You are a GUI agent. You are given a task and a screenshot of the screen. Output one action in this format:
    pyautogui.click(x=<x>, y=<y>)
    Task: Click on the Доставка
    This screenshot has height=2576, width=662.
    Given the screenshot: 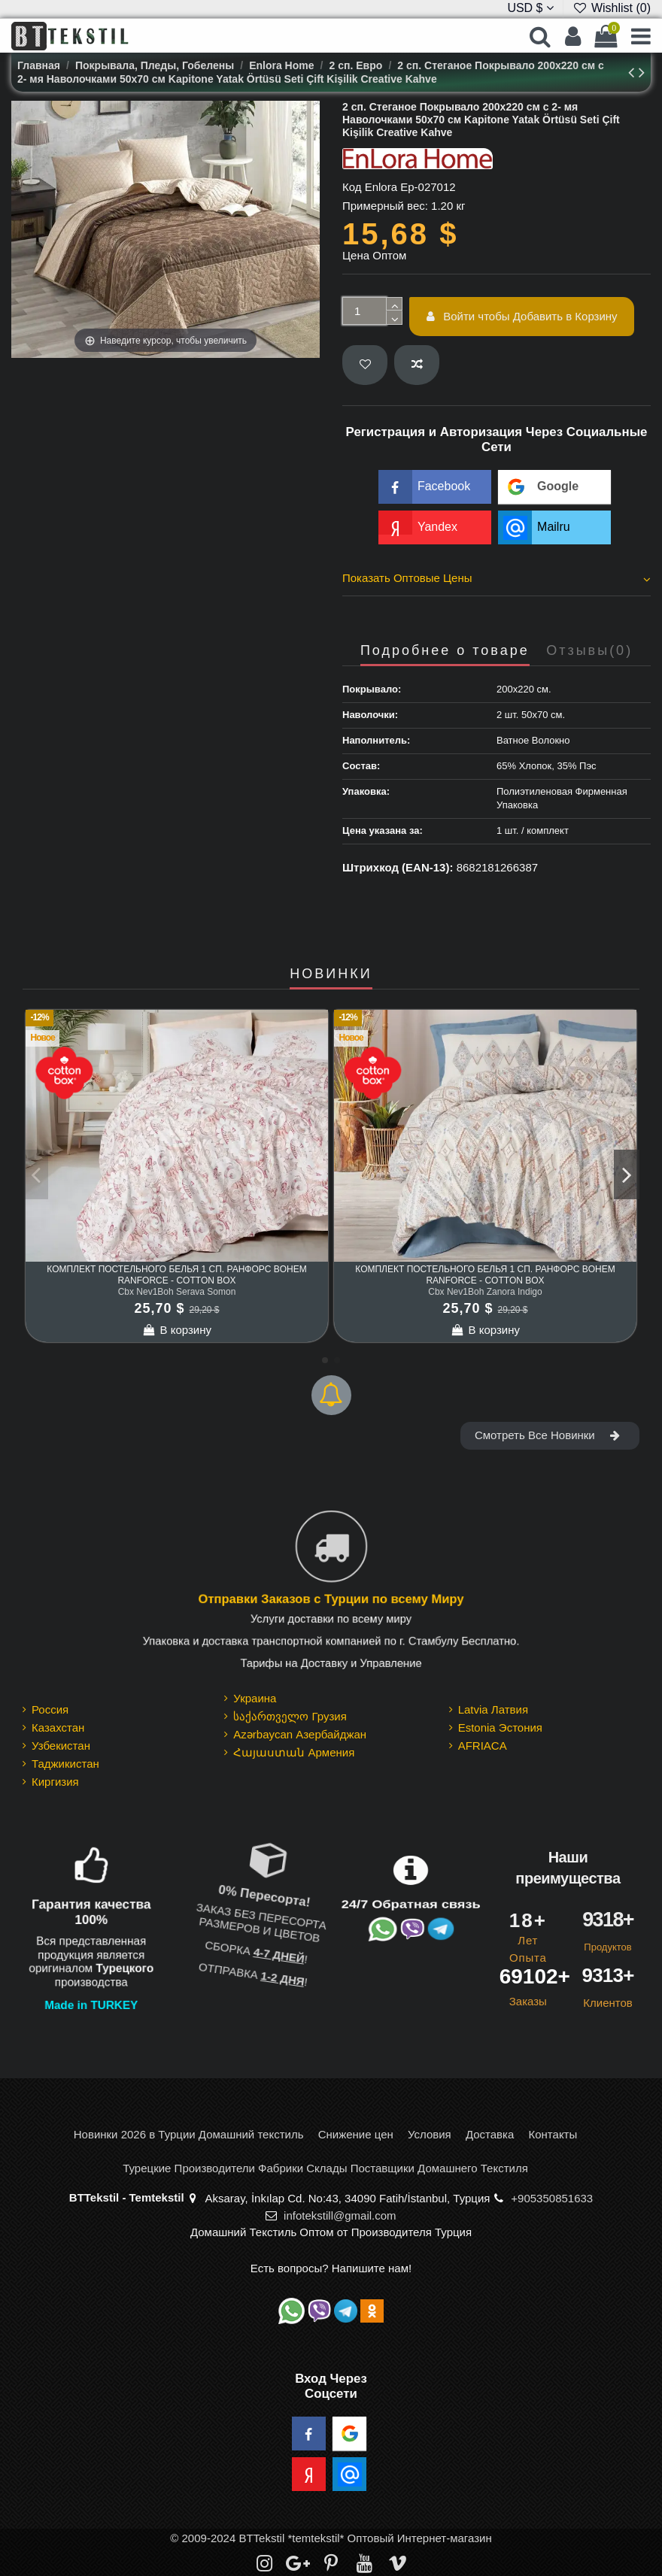 What is the action you would take?
    pyautogui.click(x=490, y=2134)
    